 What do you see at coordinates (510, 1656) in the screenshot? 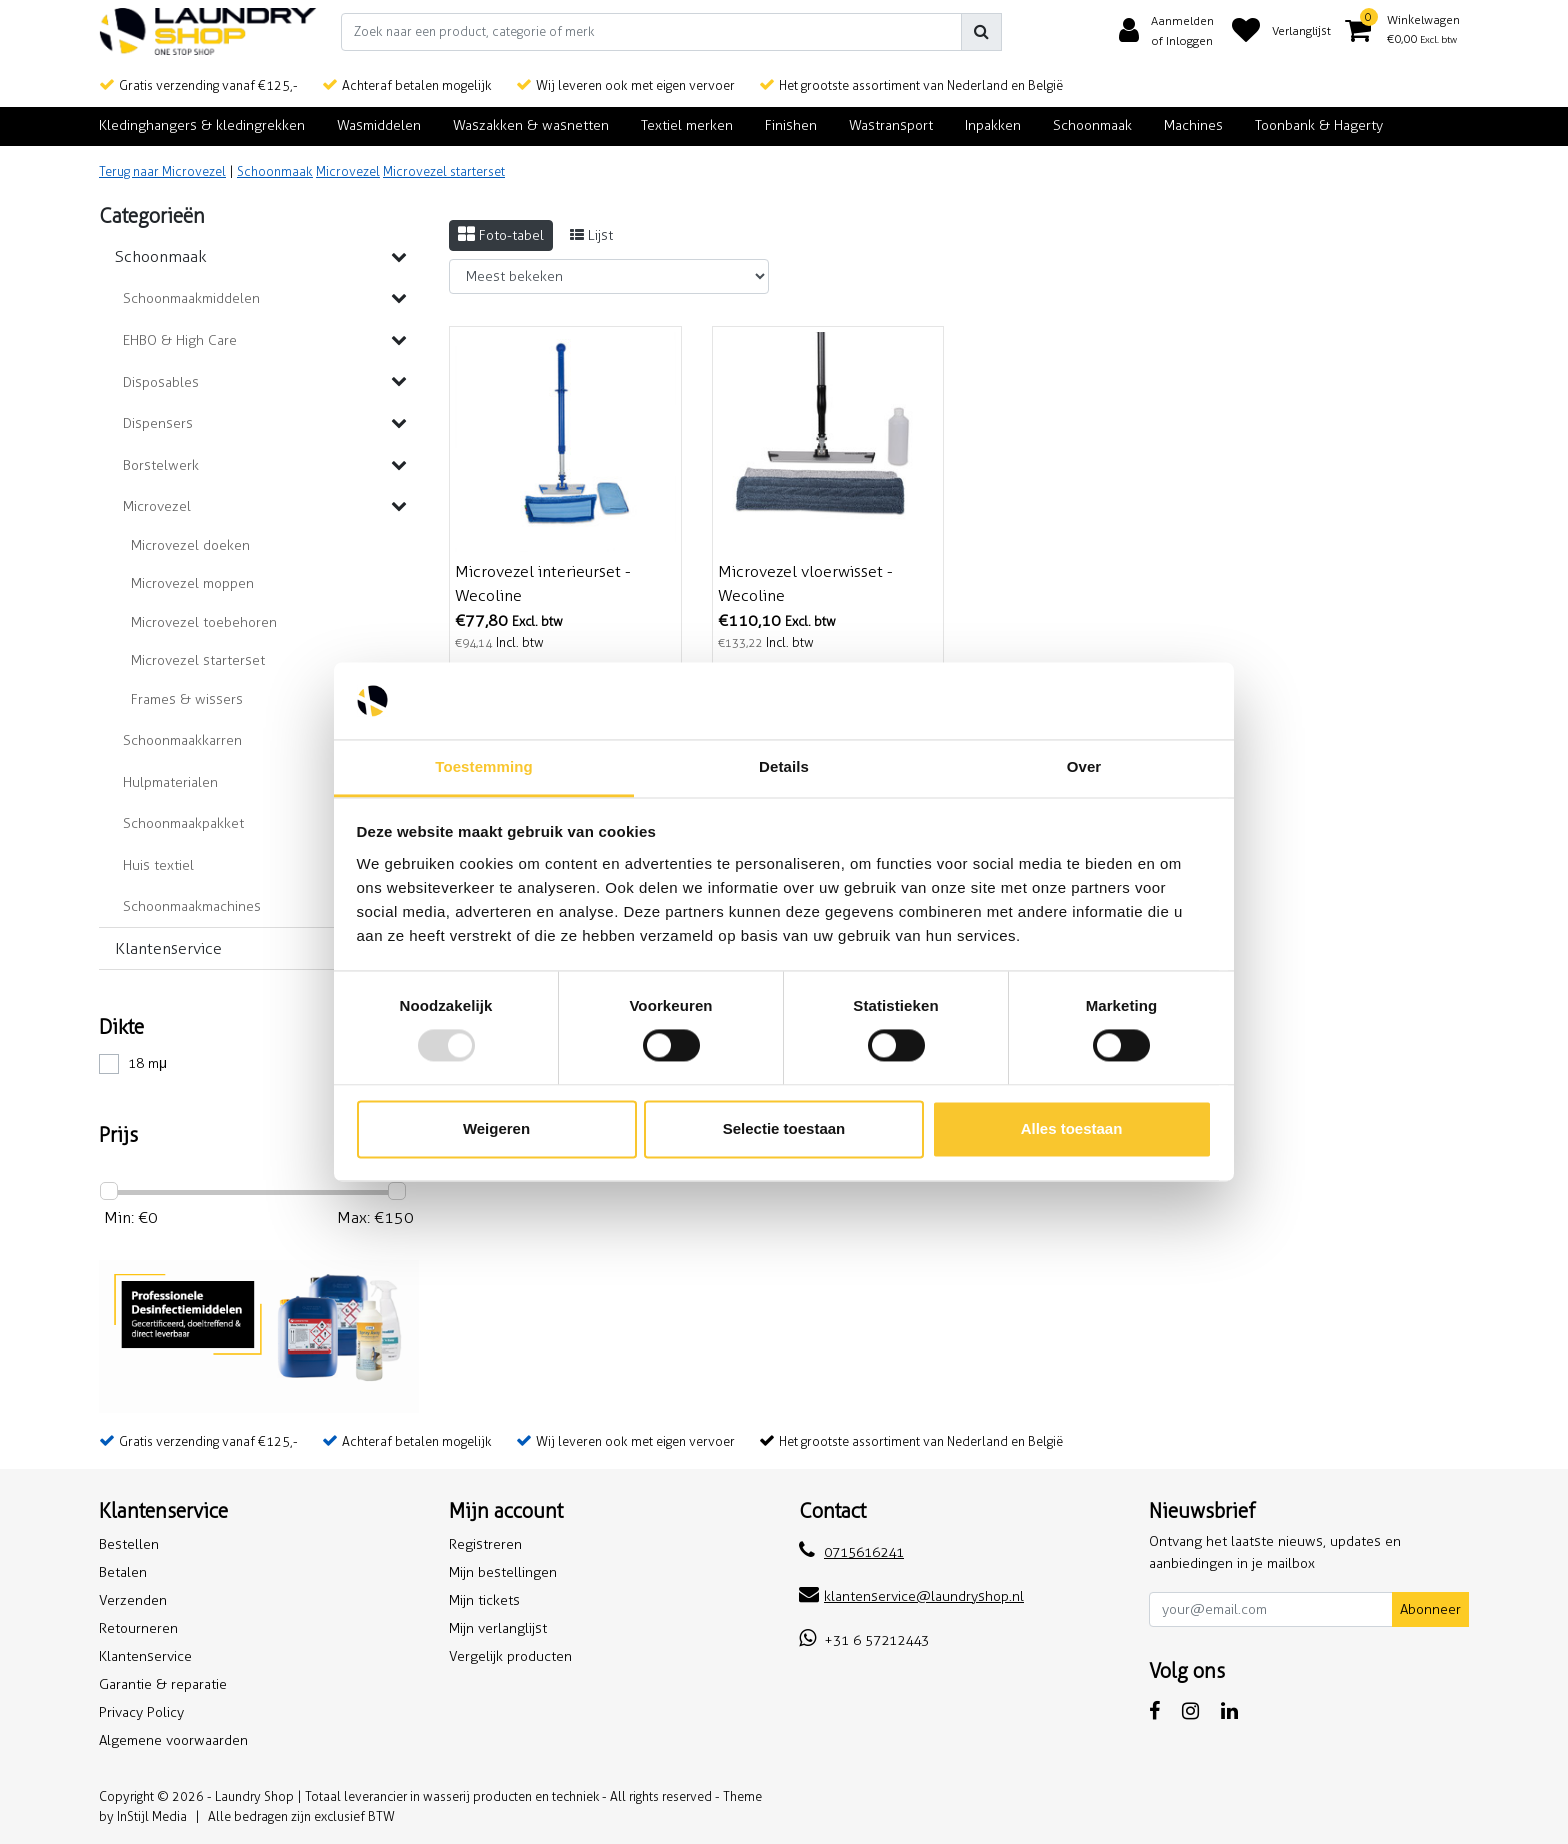
I see `Vergelijk producten` at bounding box center [510, 1656].